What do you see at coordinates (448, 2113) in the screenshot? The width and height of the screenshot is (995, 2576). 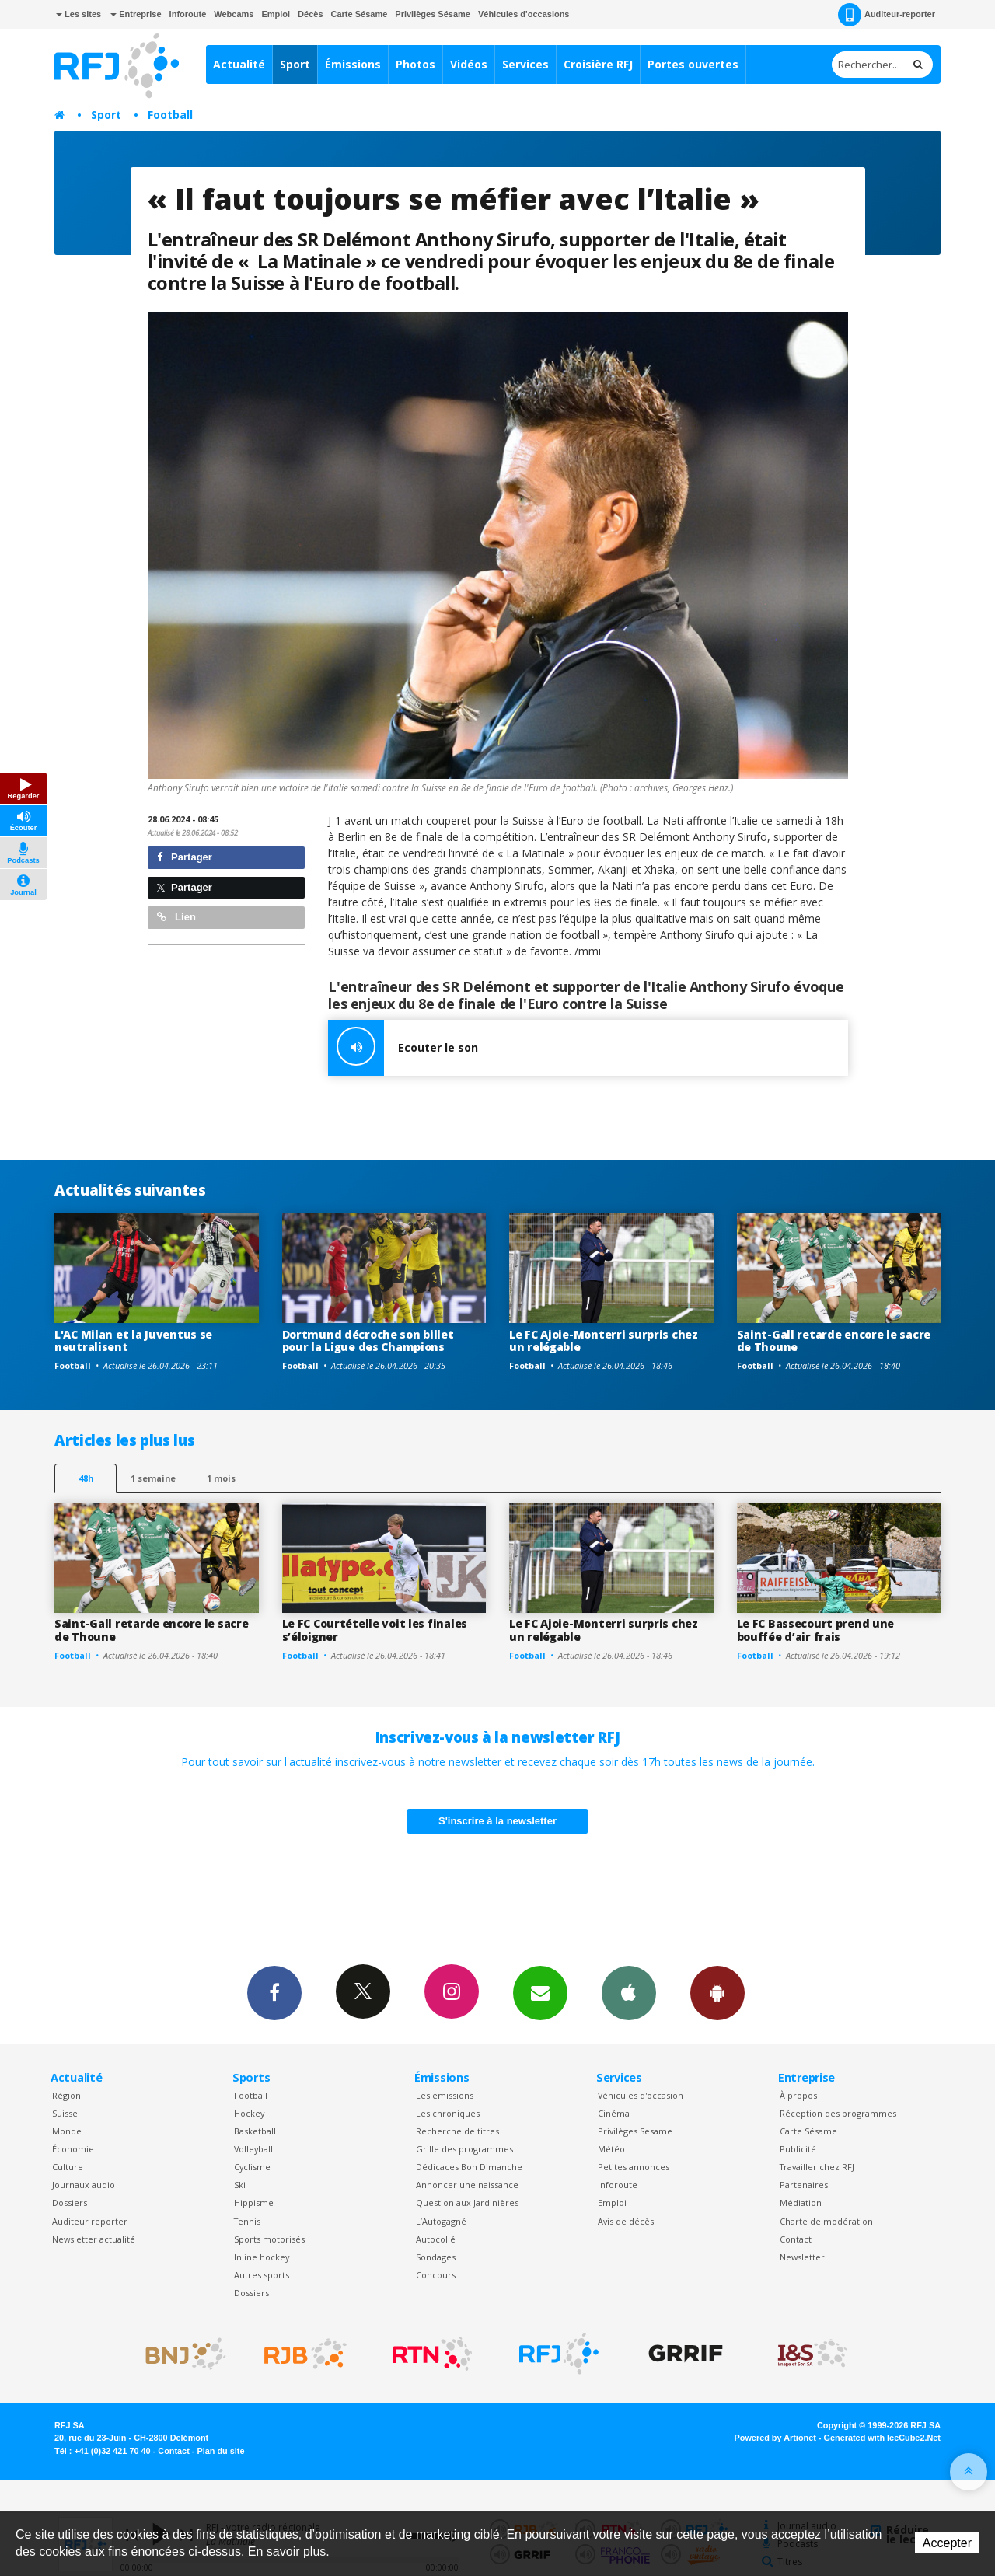 I see `Les chroniques` at bounding box center [448, 2113].